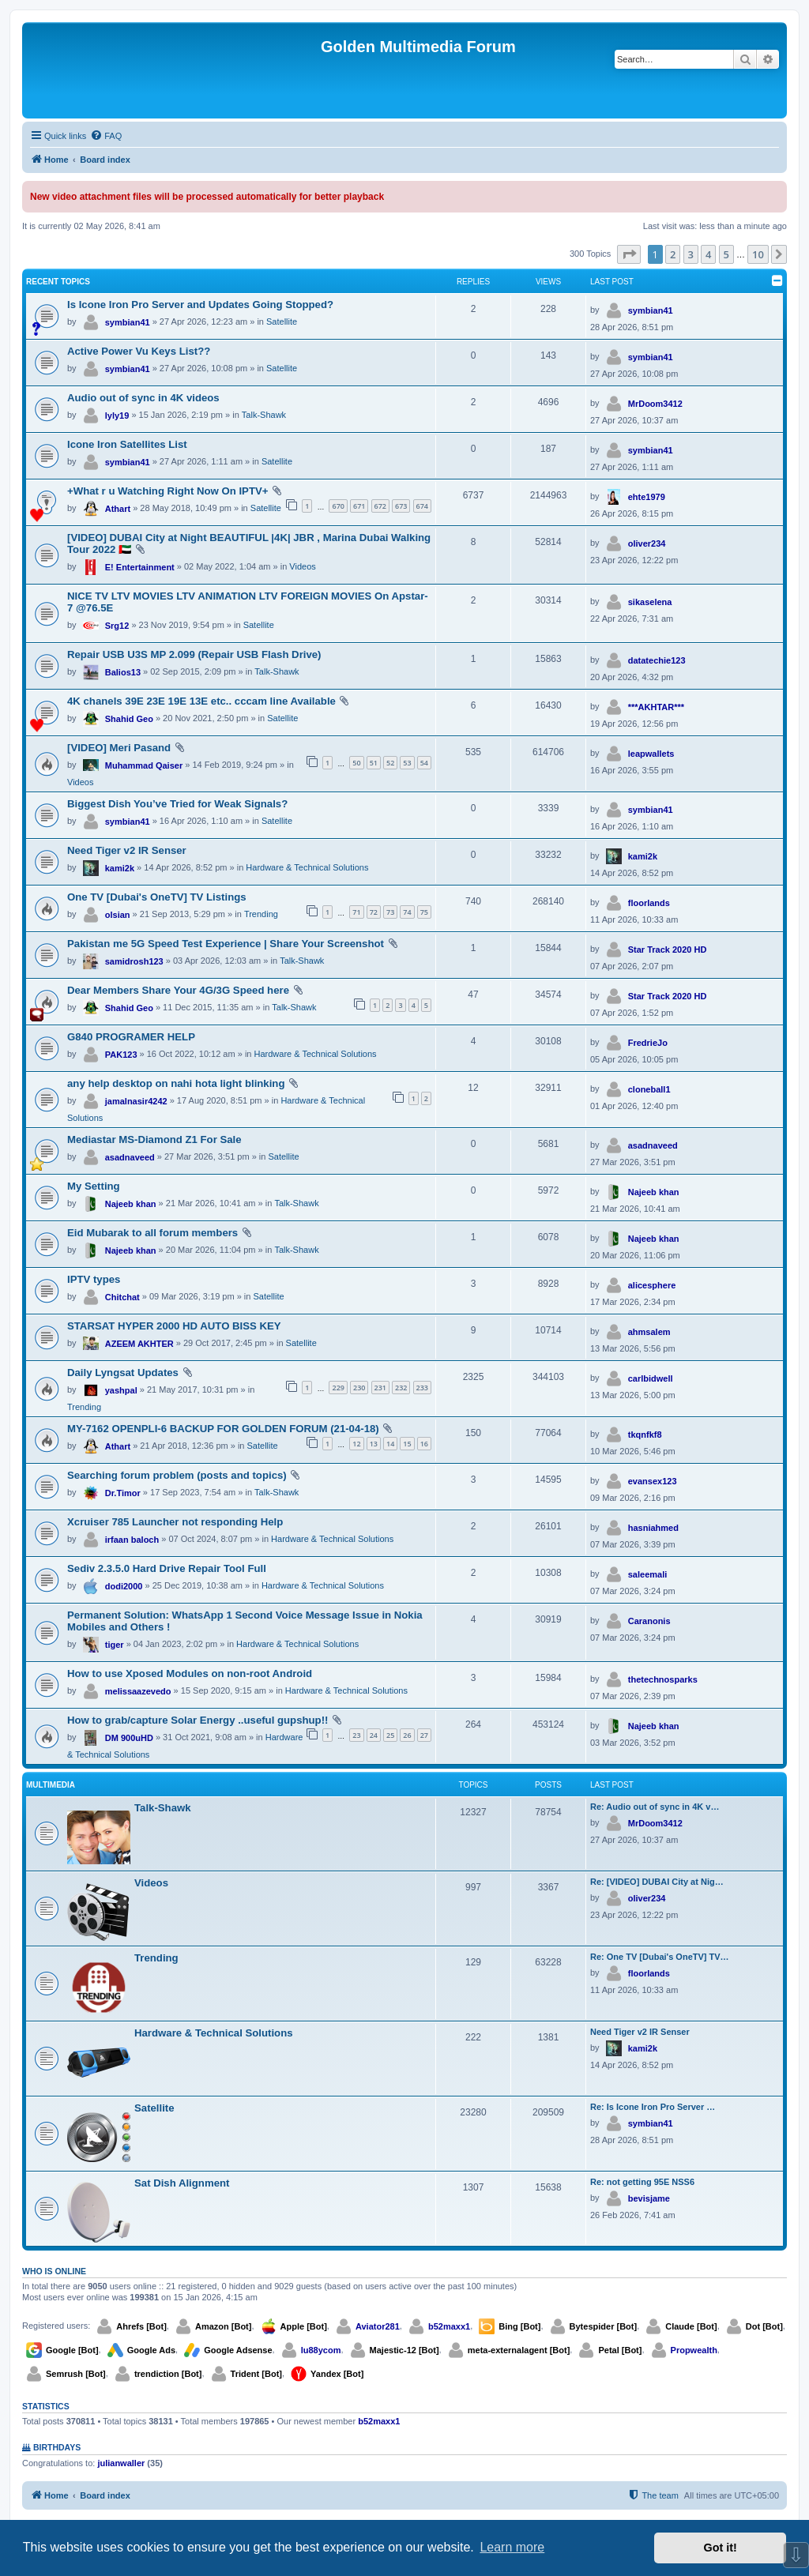  Describe the element at coordinates (138, 351) in the screenshot. I see `Active Power Vu Keys List??` at that location.